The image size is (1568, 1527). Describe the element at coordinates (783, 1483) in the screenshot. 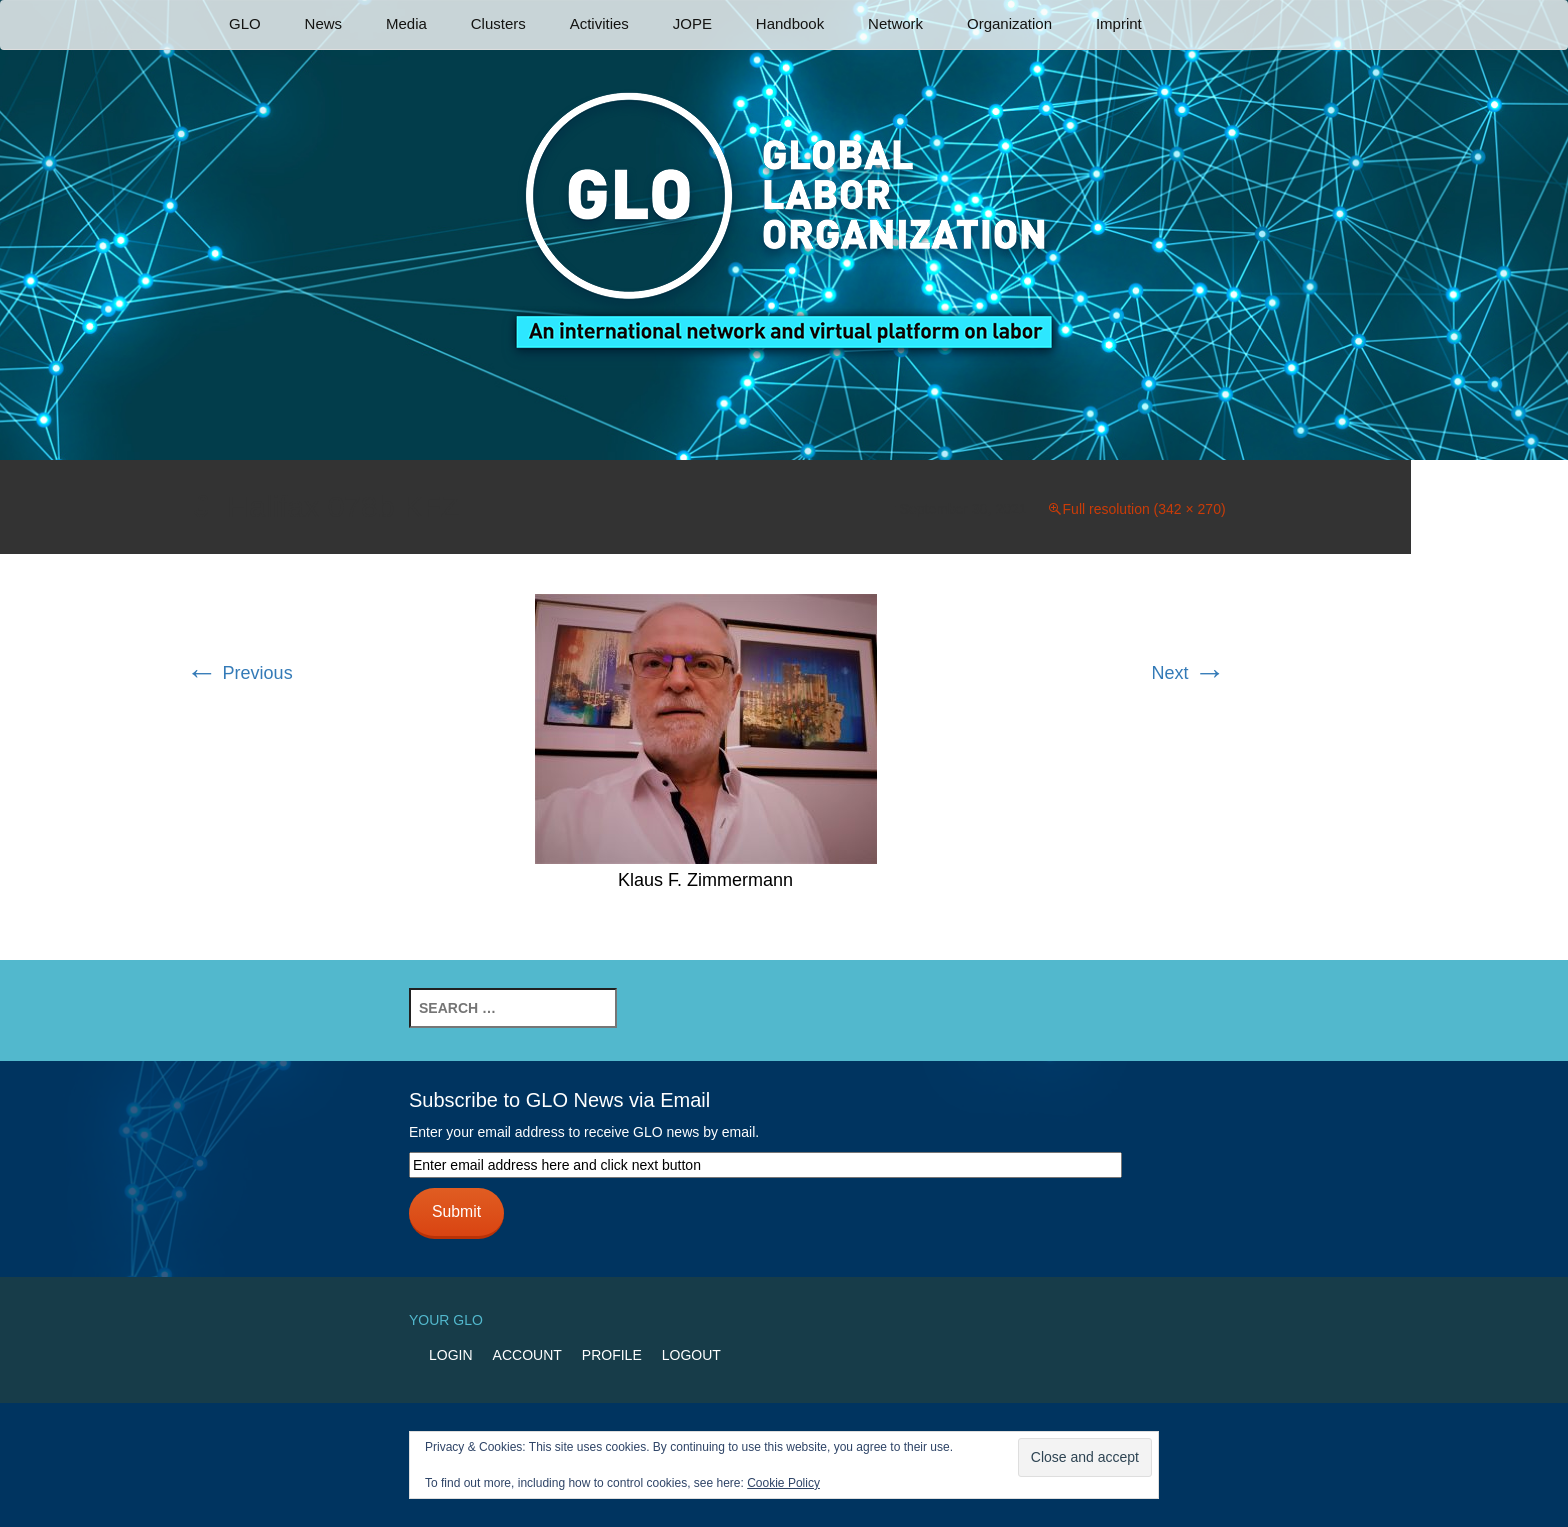

I see `Cookie Policy` at that location.